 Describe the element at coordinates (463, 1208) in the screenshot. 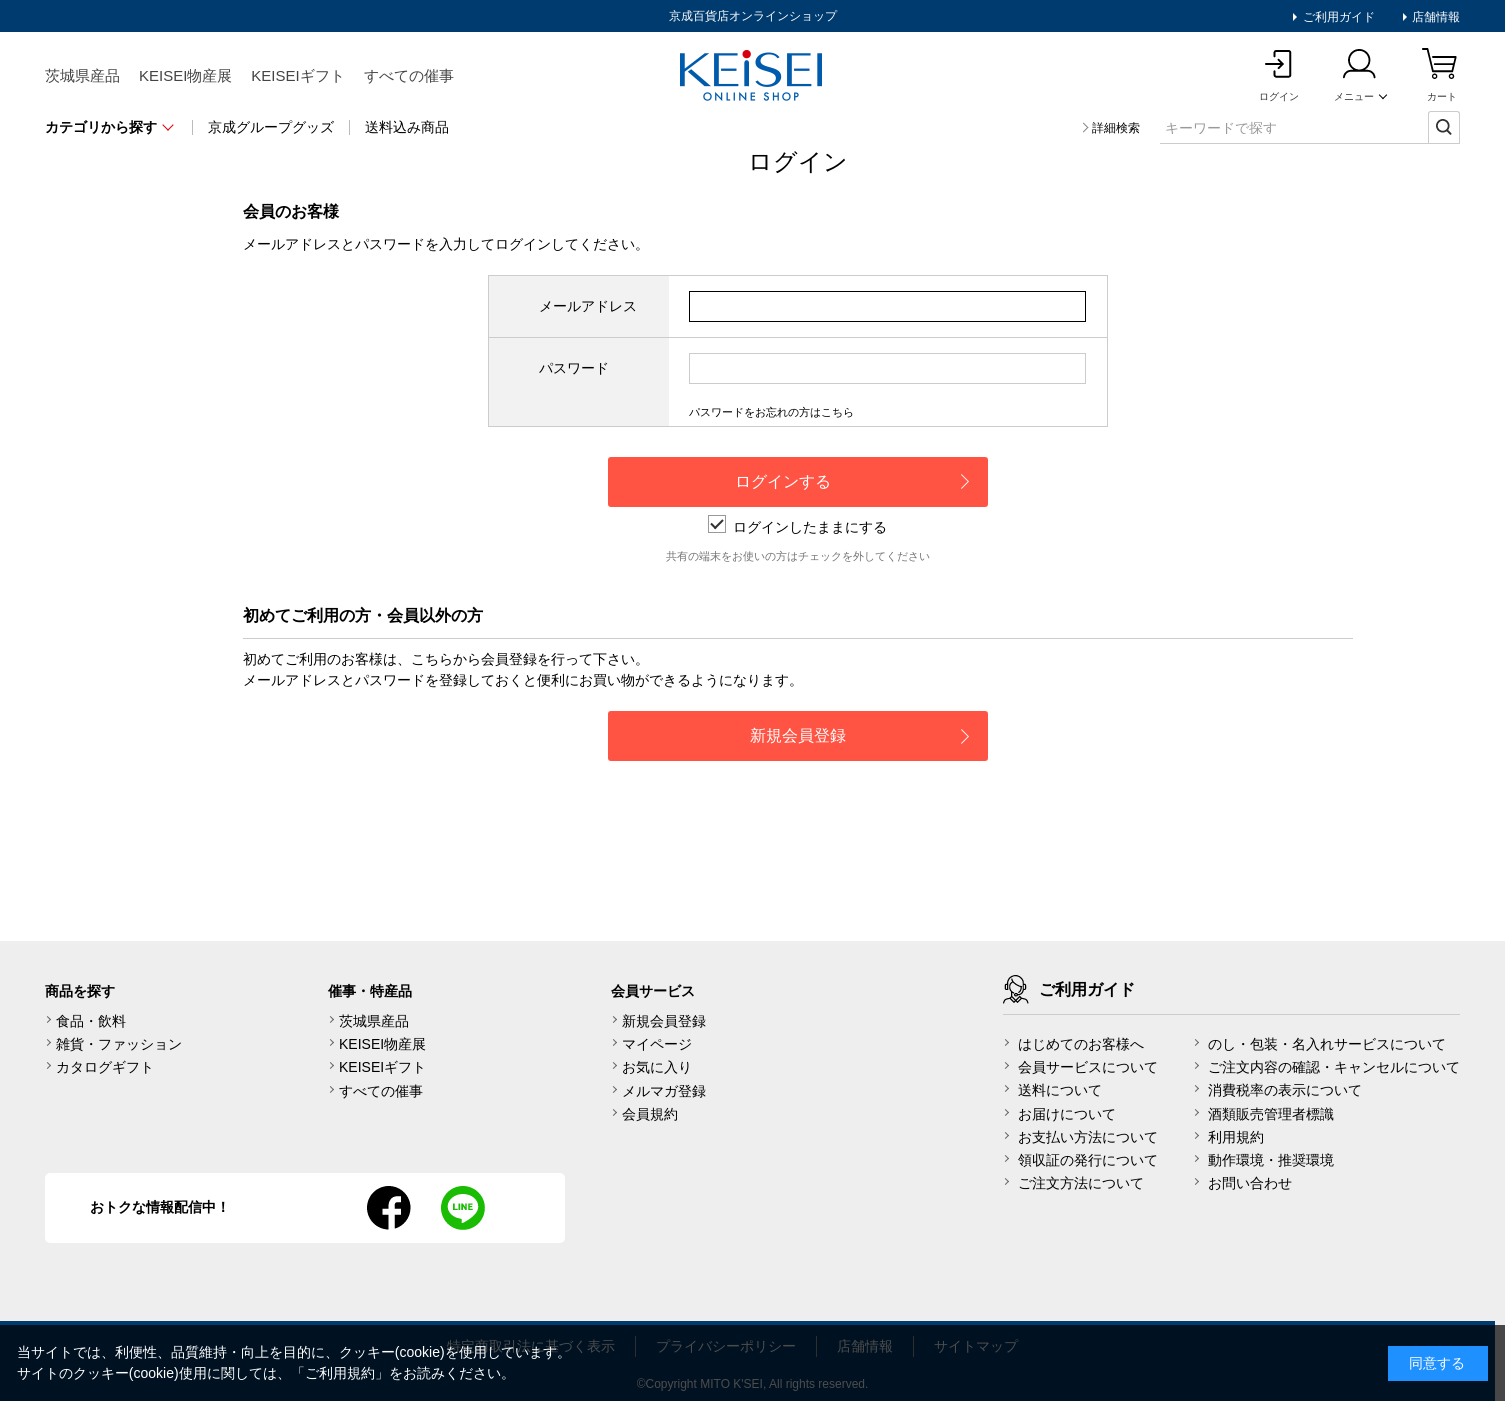

I see `line` at that location.